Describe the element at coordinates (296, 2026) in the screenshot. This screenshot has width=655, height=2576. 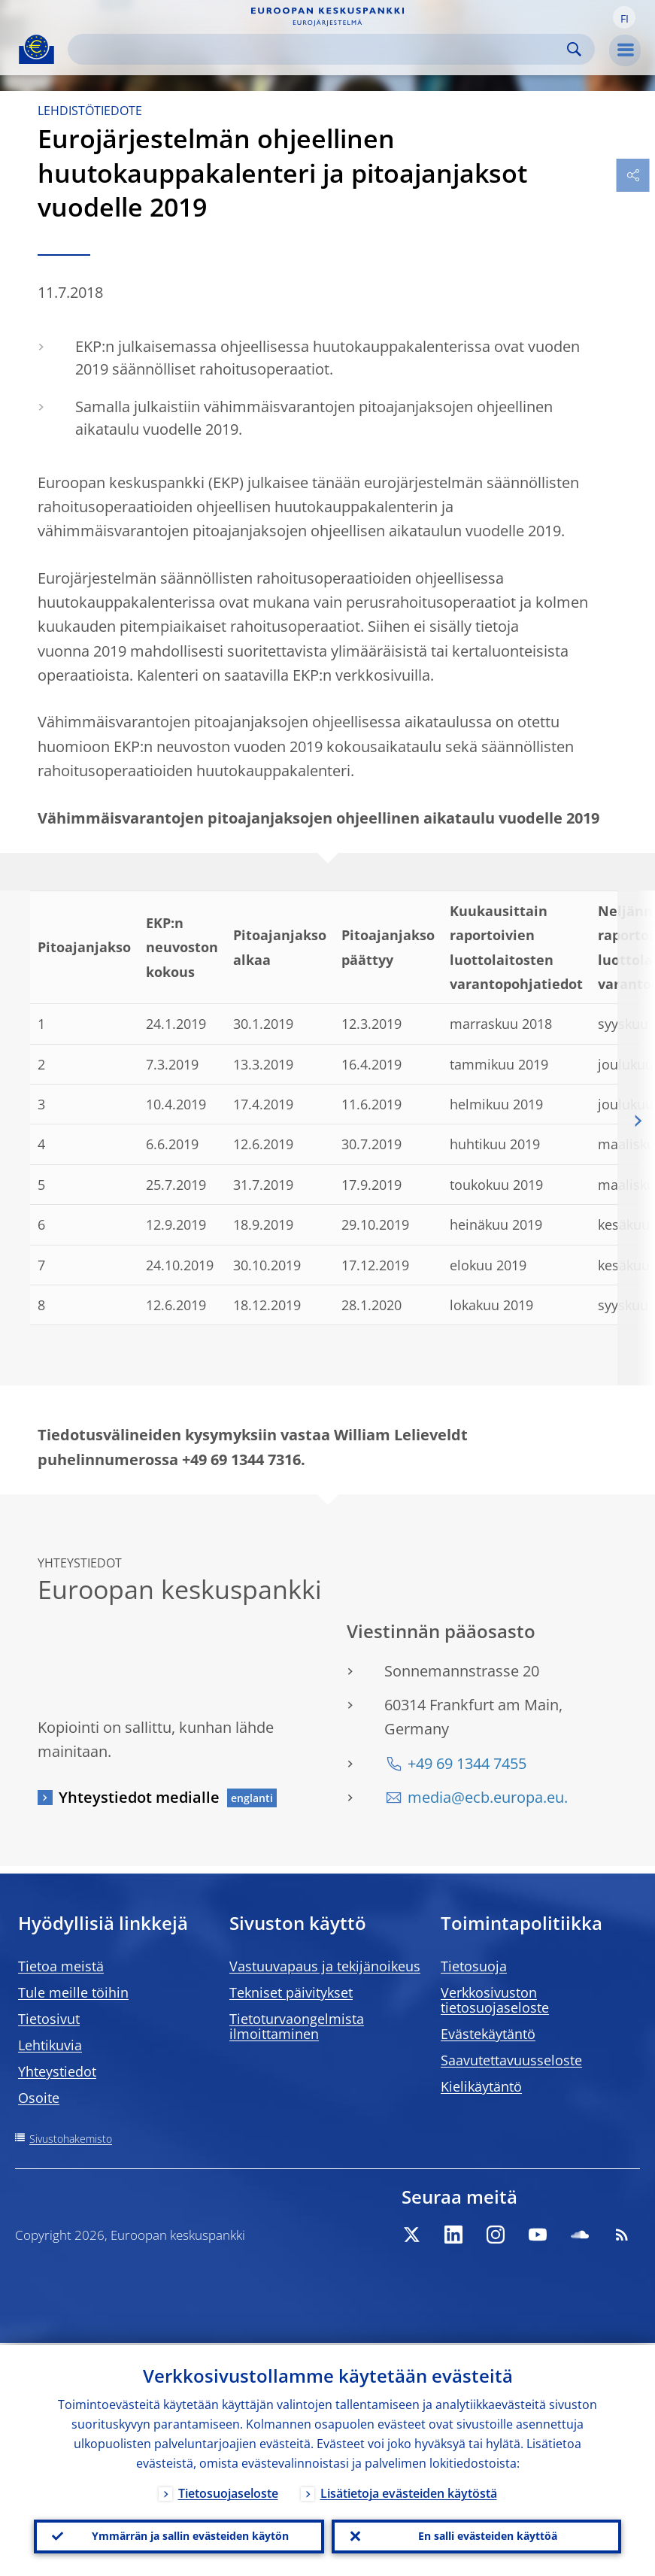
I see `Tietoturvaongelmista ilmoittaminen` at that location.